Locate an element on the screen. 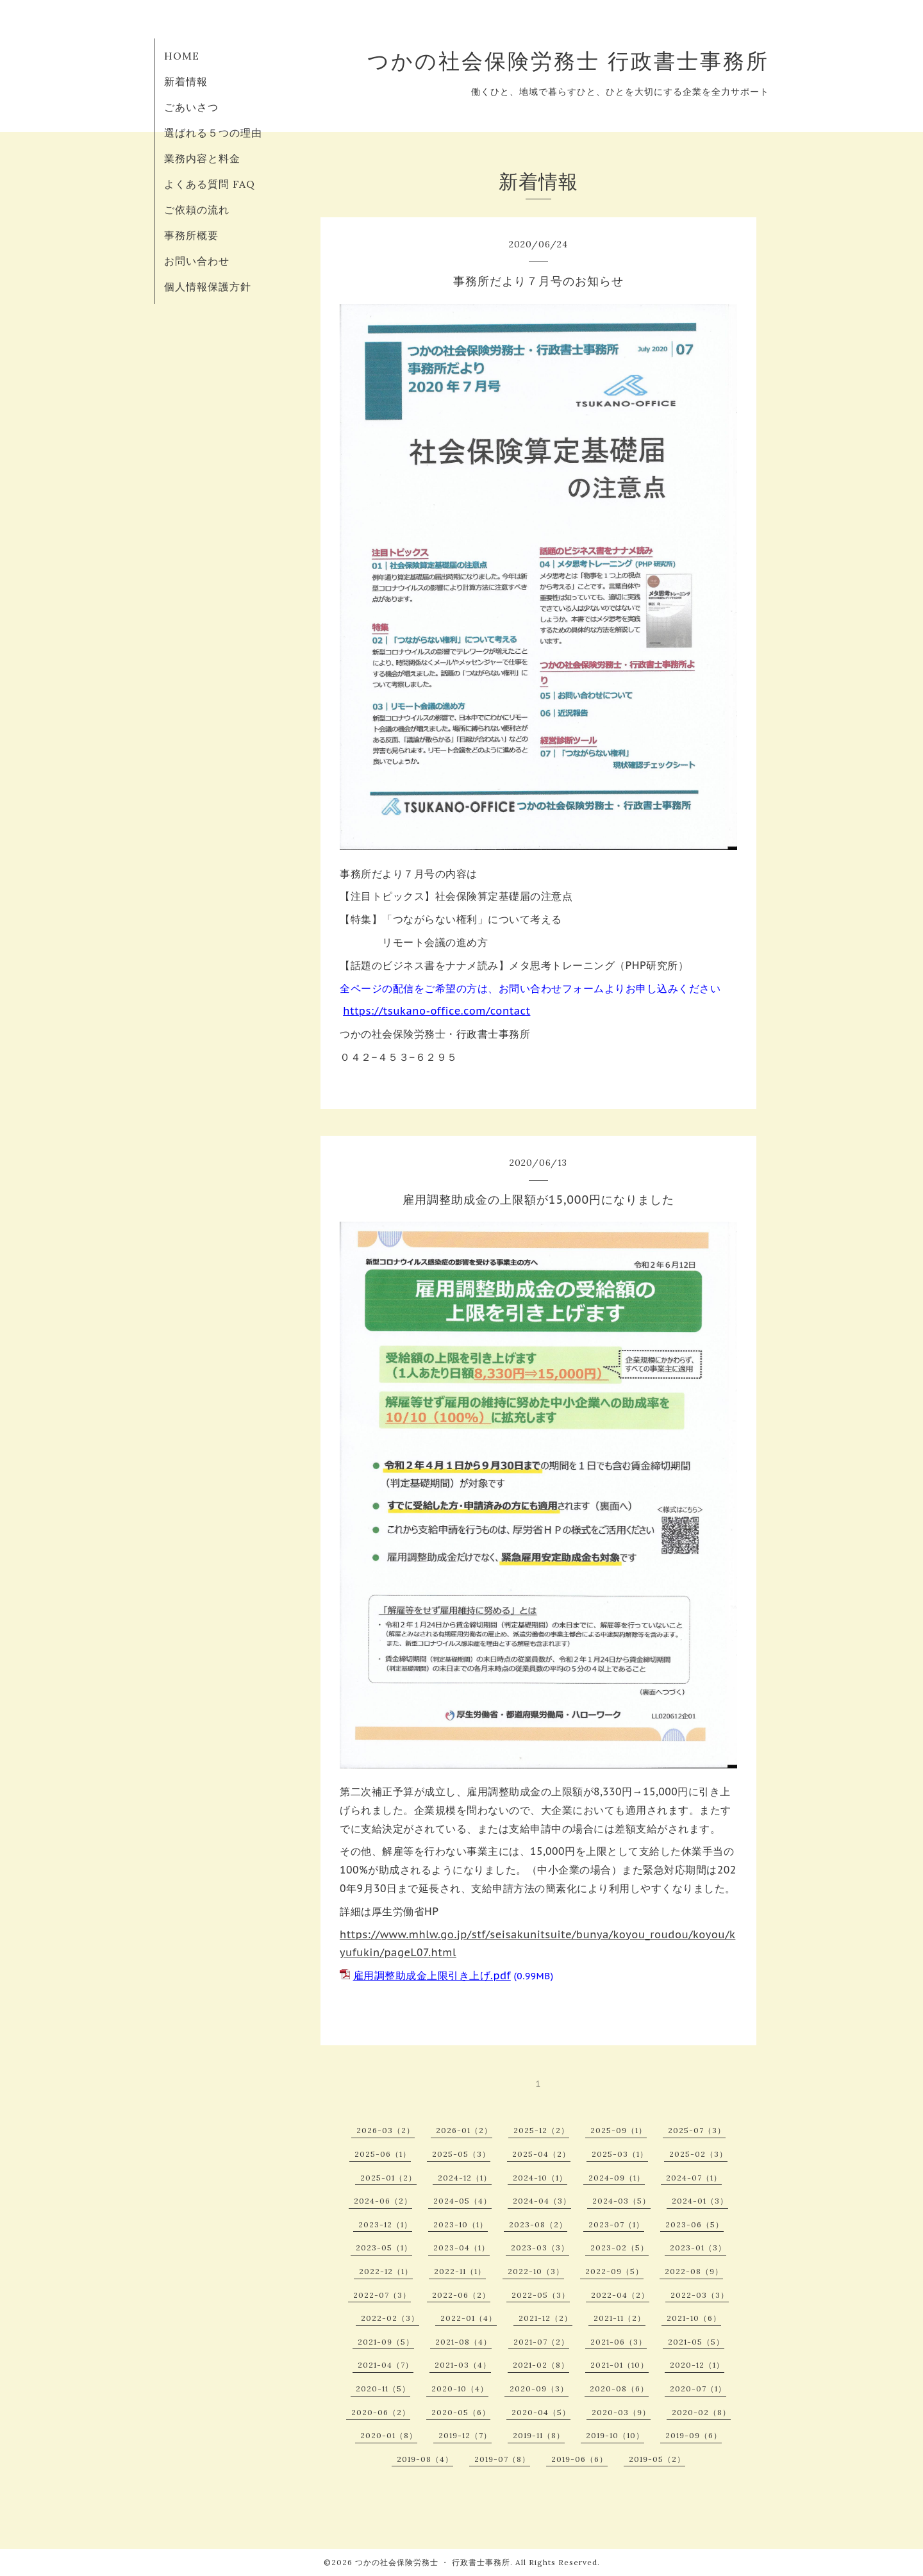 Image resolution: width=923 pixels, height=2576 pixels. 2022-01（4） is located at coordinates (468, 2318).